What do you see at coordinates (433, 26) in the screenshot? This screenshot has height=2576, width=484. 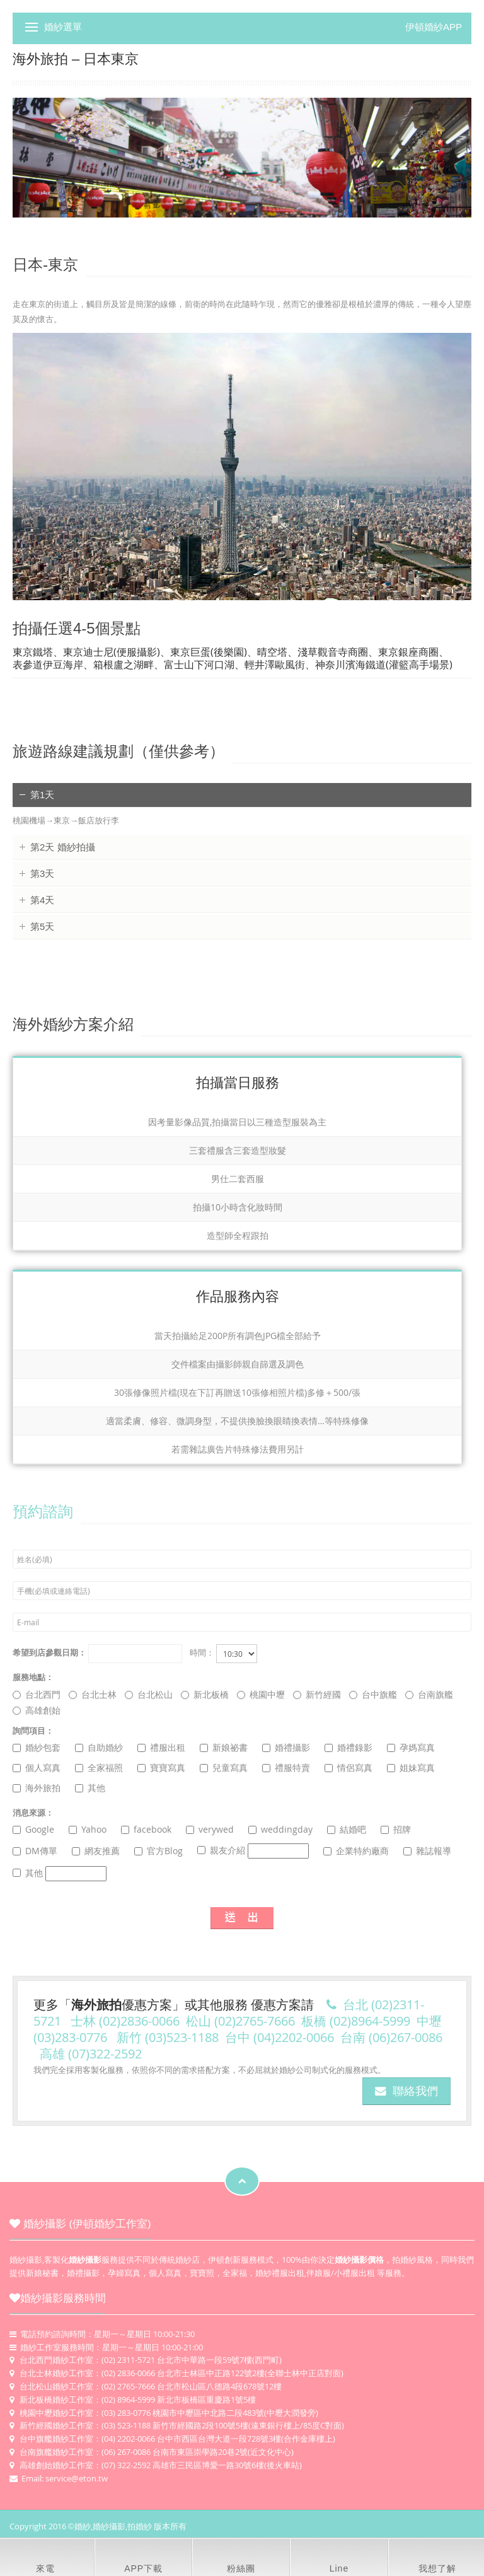 I see `伊頓婚紗APP` at bounding box center [433, 26].